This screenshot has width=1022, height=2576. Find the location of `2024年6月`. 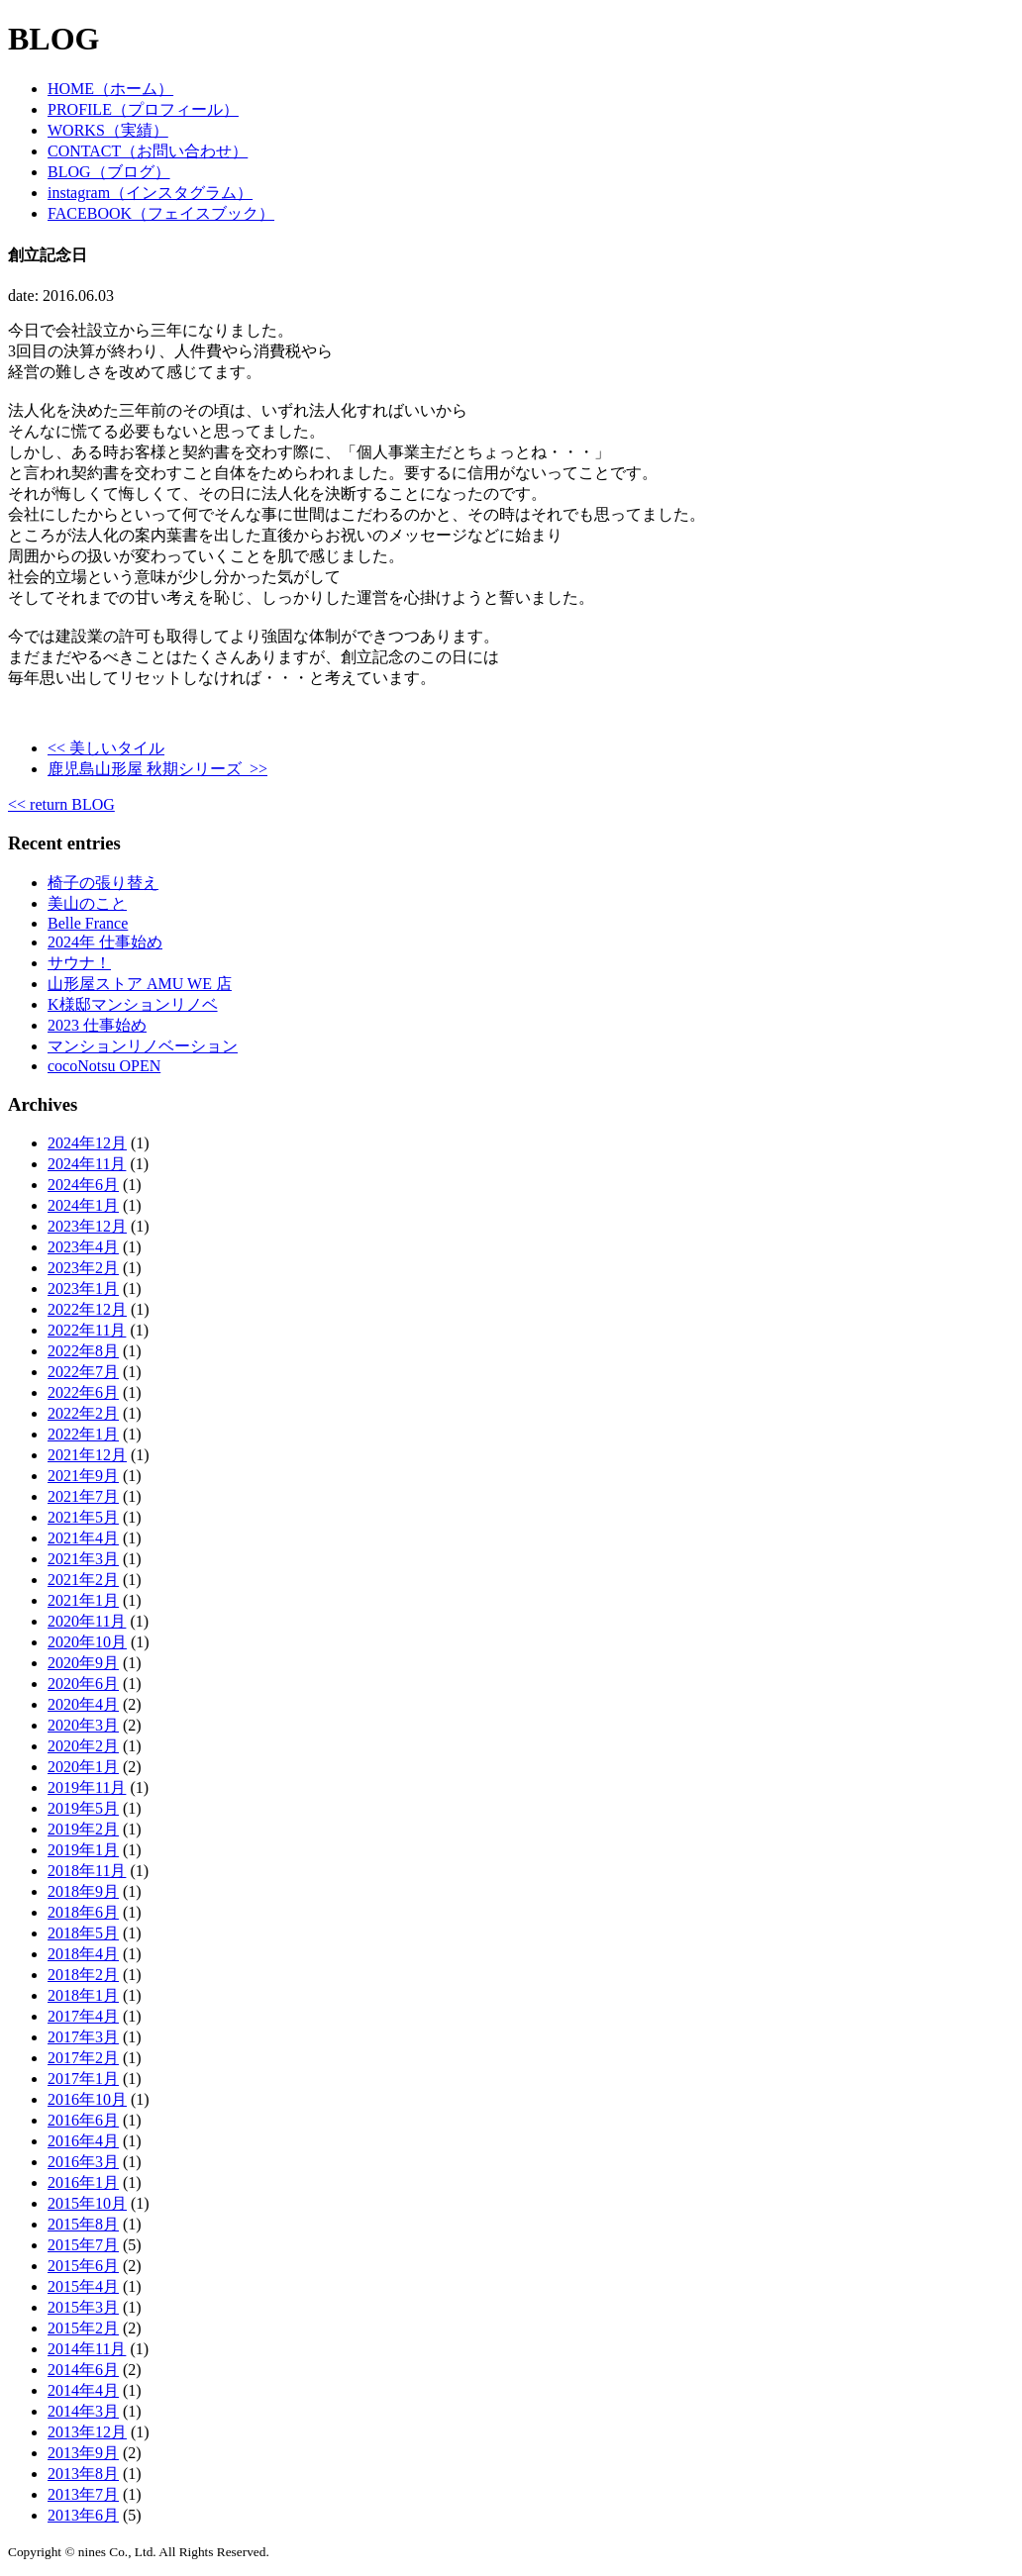

2024年6月 is located at coordinates (83, 1184).